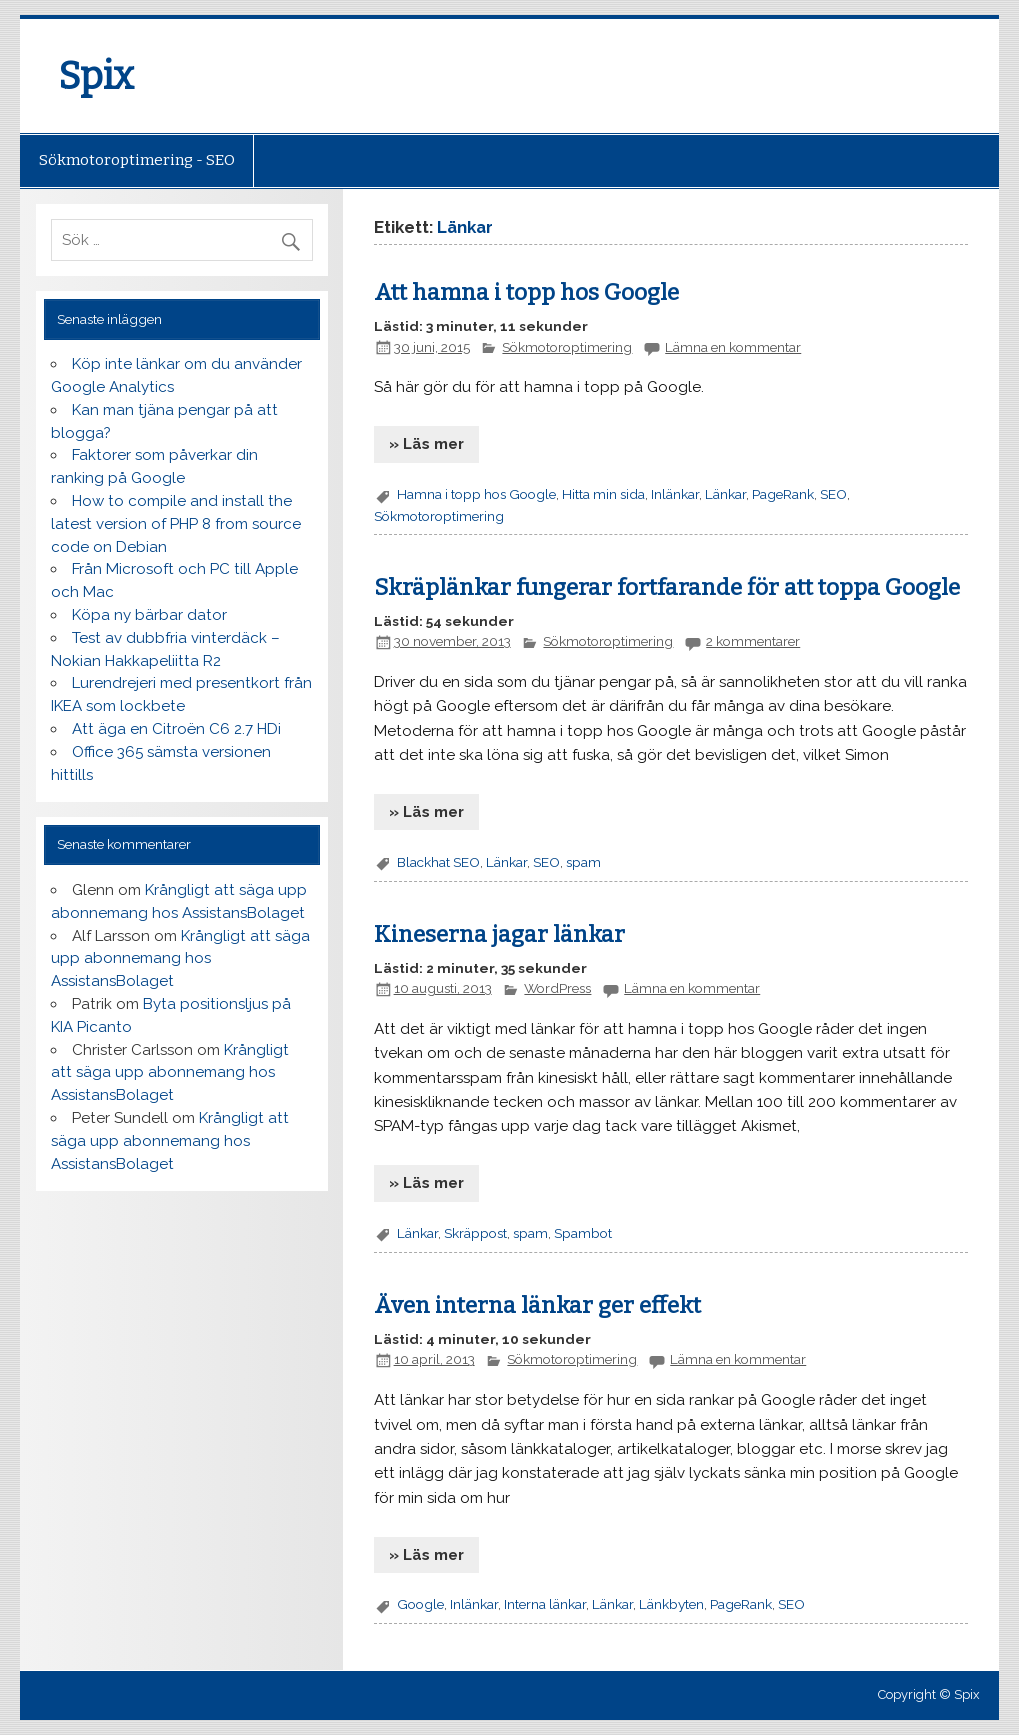 This screenshot has height=1735, width=1019. Describe the element at coordinates (149, 615) in the screenshot. I see `Köpa ny bärbar dator` at that location.